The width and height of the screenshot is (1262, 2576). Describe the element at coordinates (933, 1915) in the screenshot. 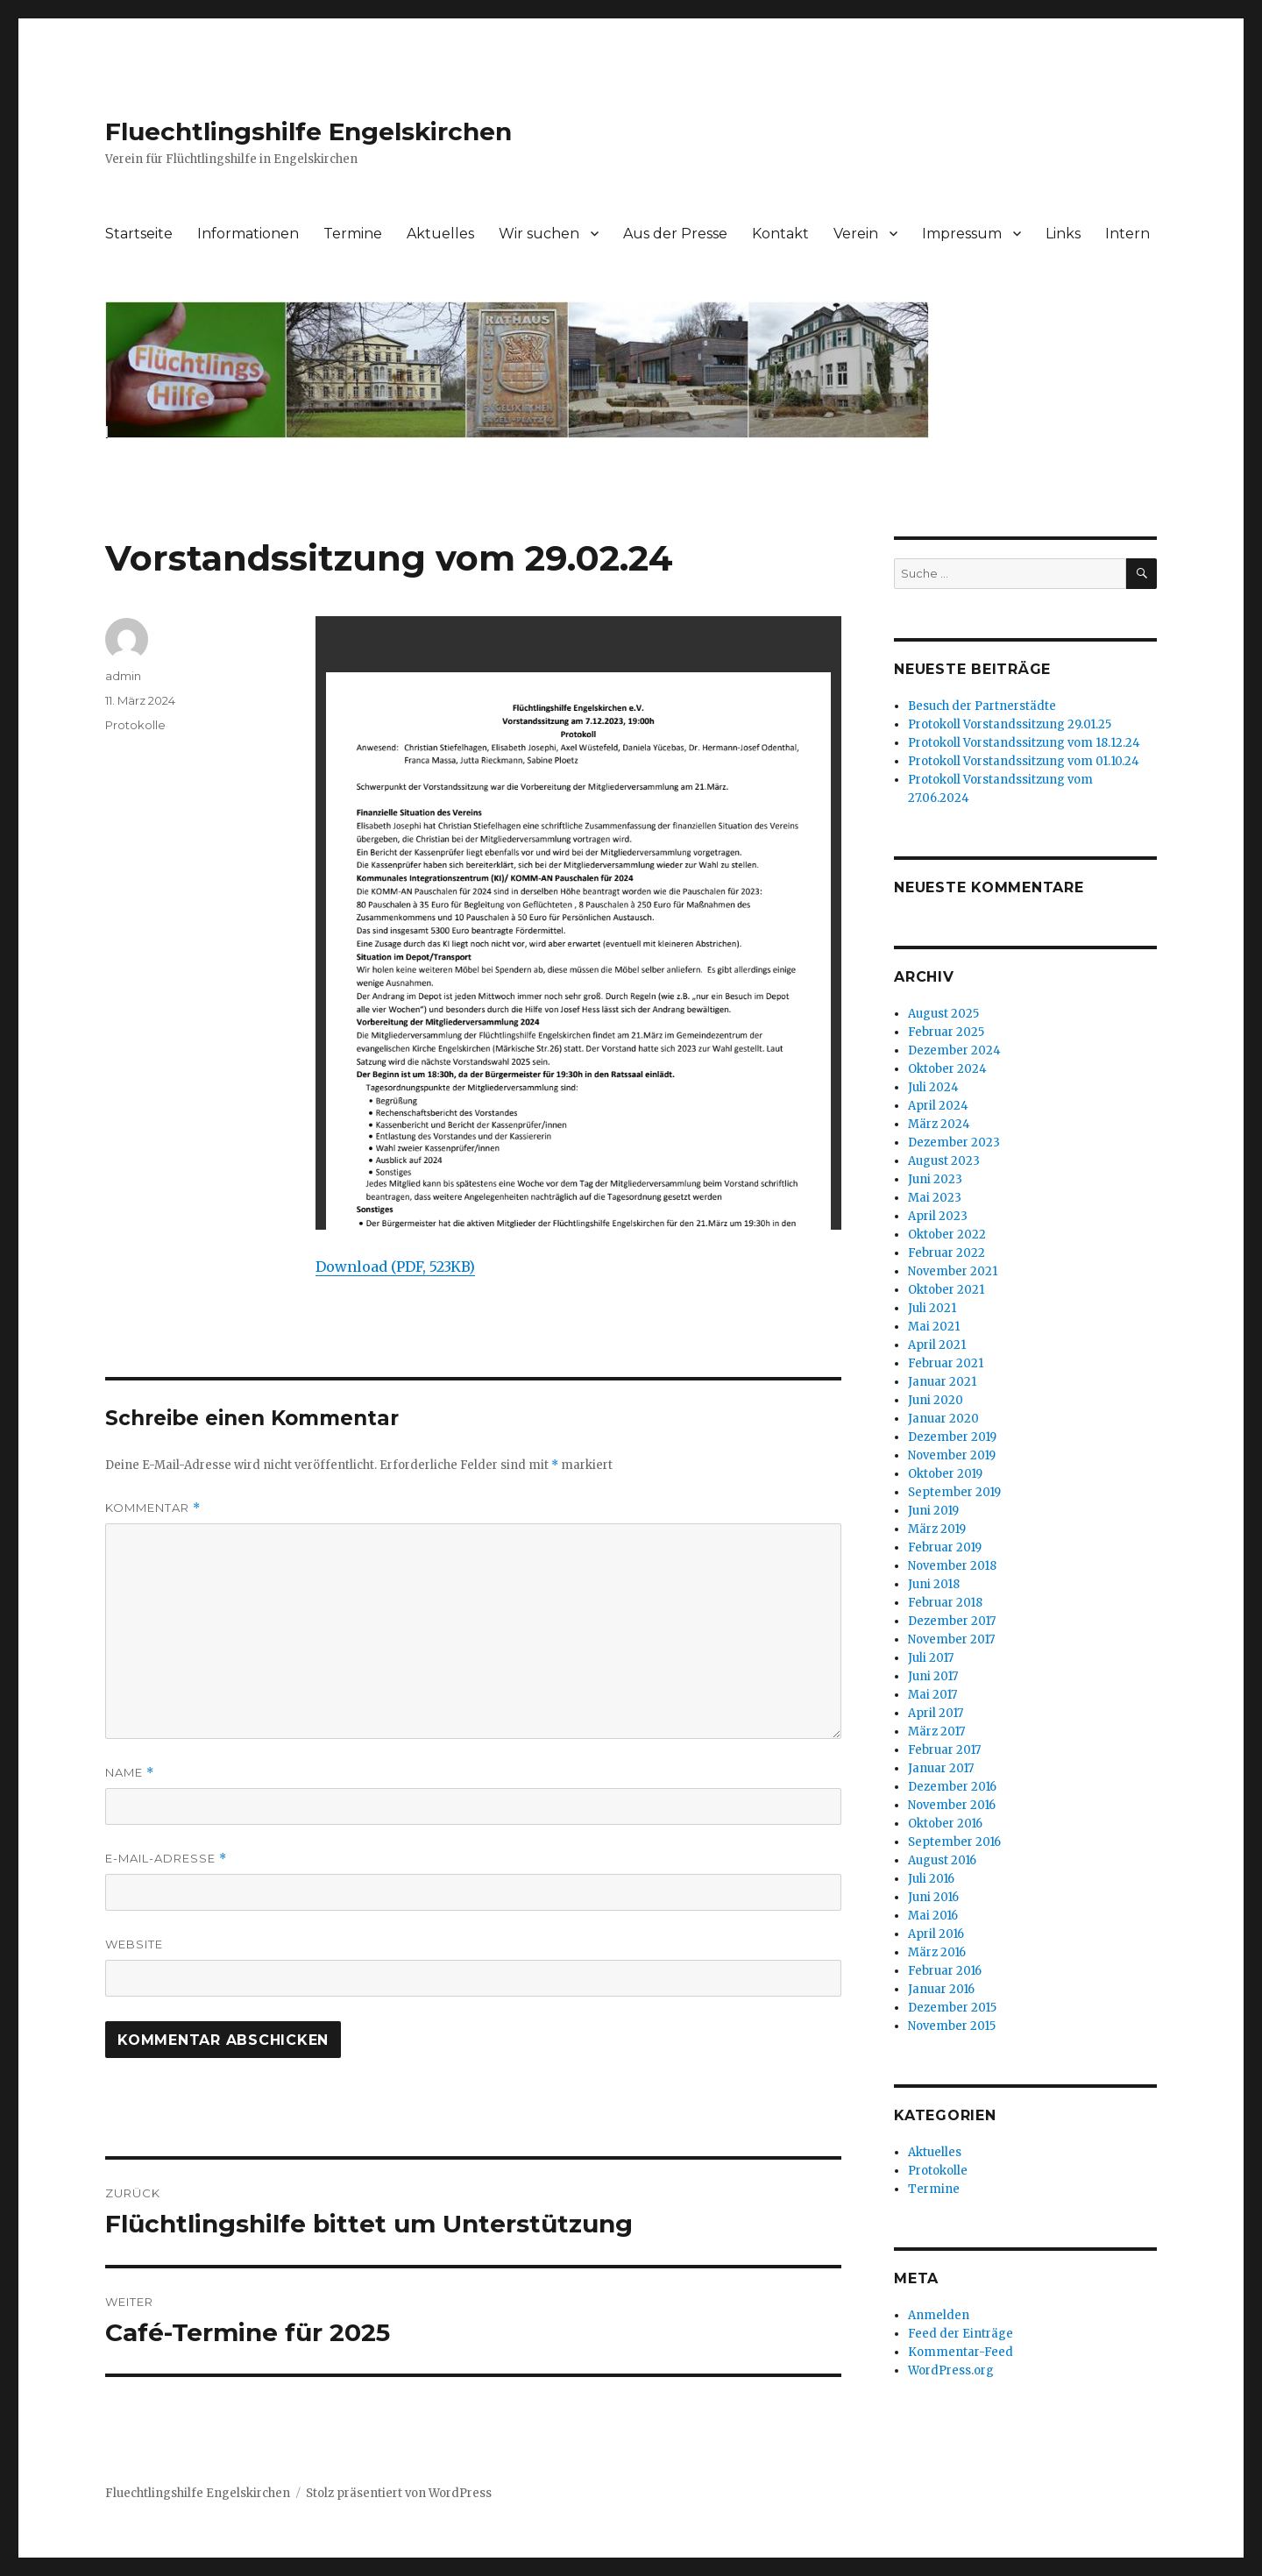

I see `Mai 2016` at that location.